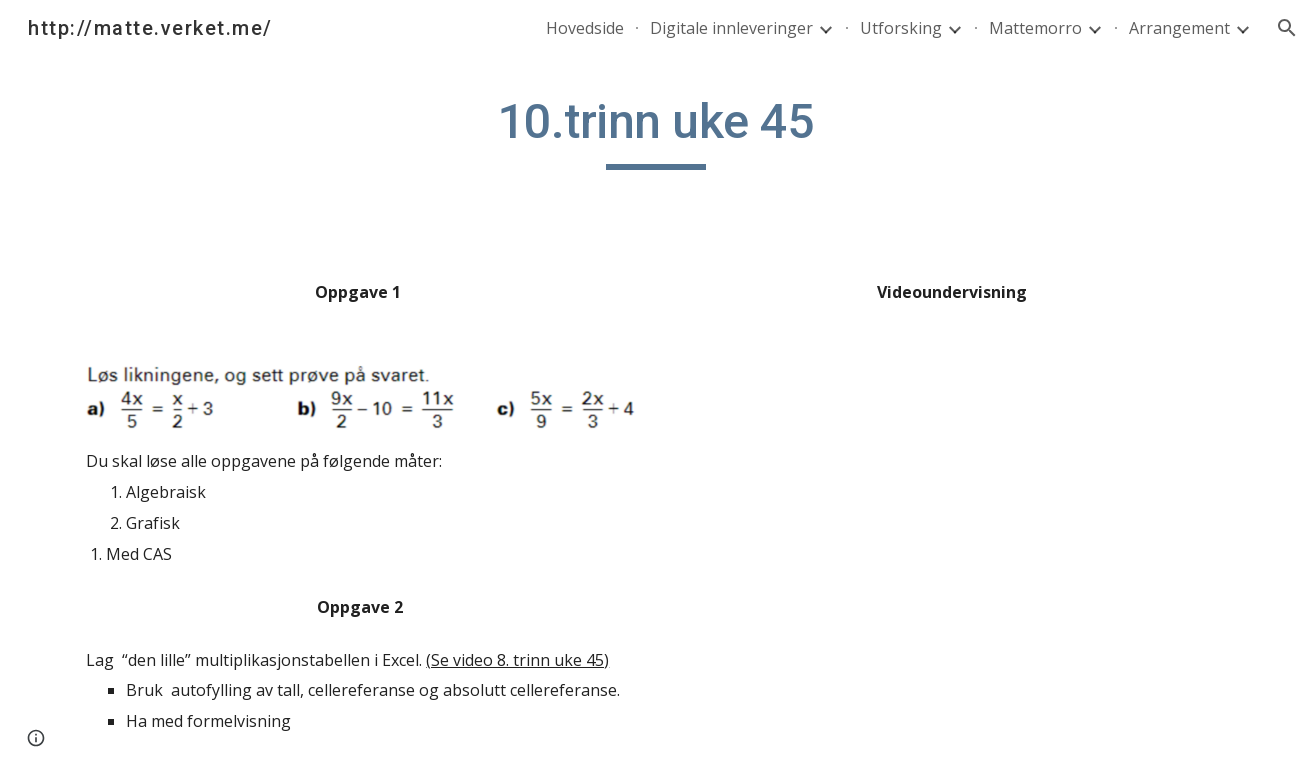 The image size is (1311, 772). What do you see at coordinates (1287, 28) in the screenshot?
I see `[button]` at bounding box center [1287, 28].